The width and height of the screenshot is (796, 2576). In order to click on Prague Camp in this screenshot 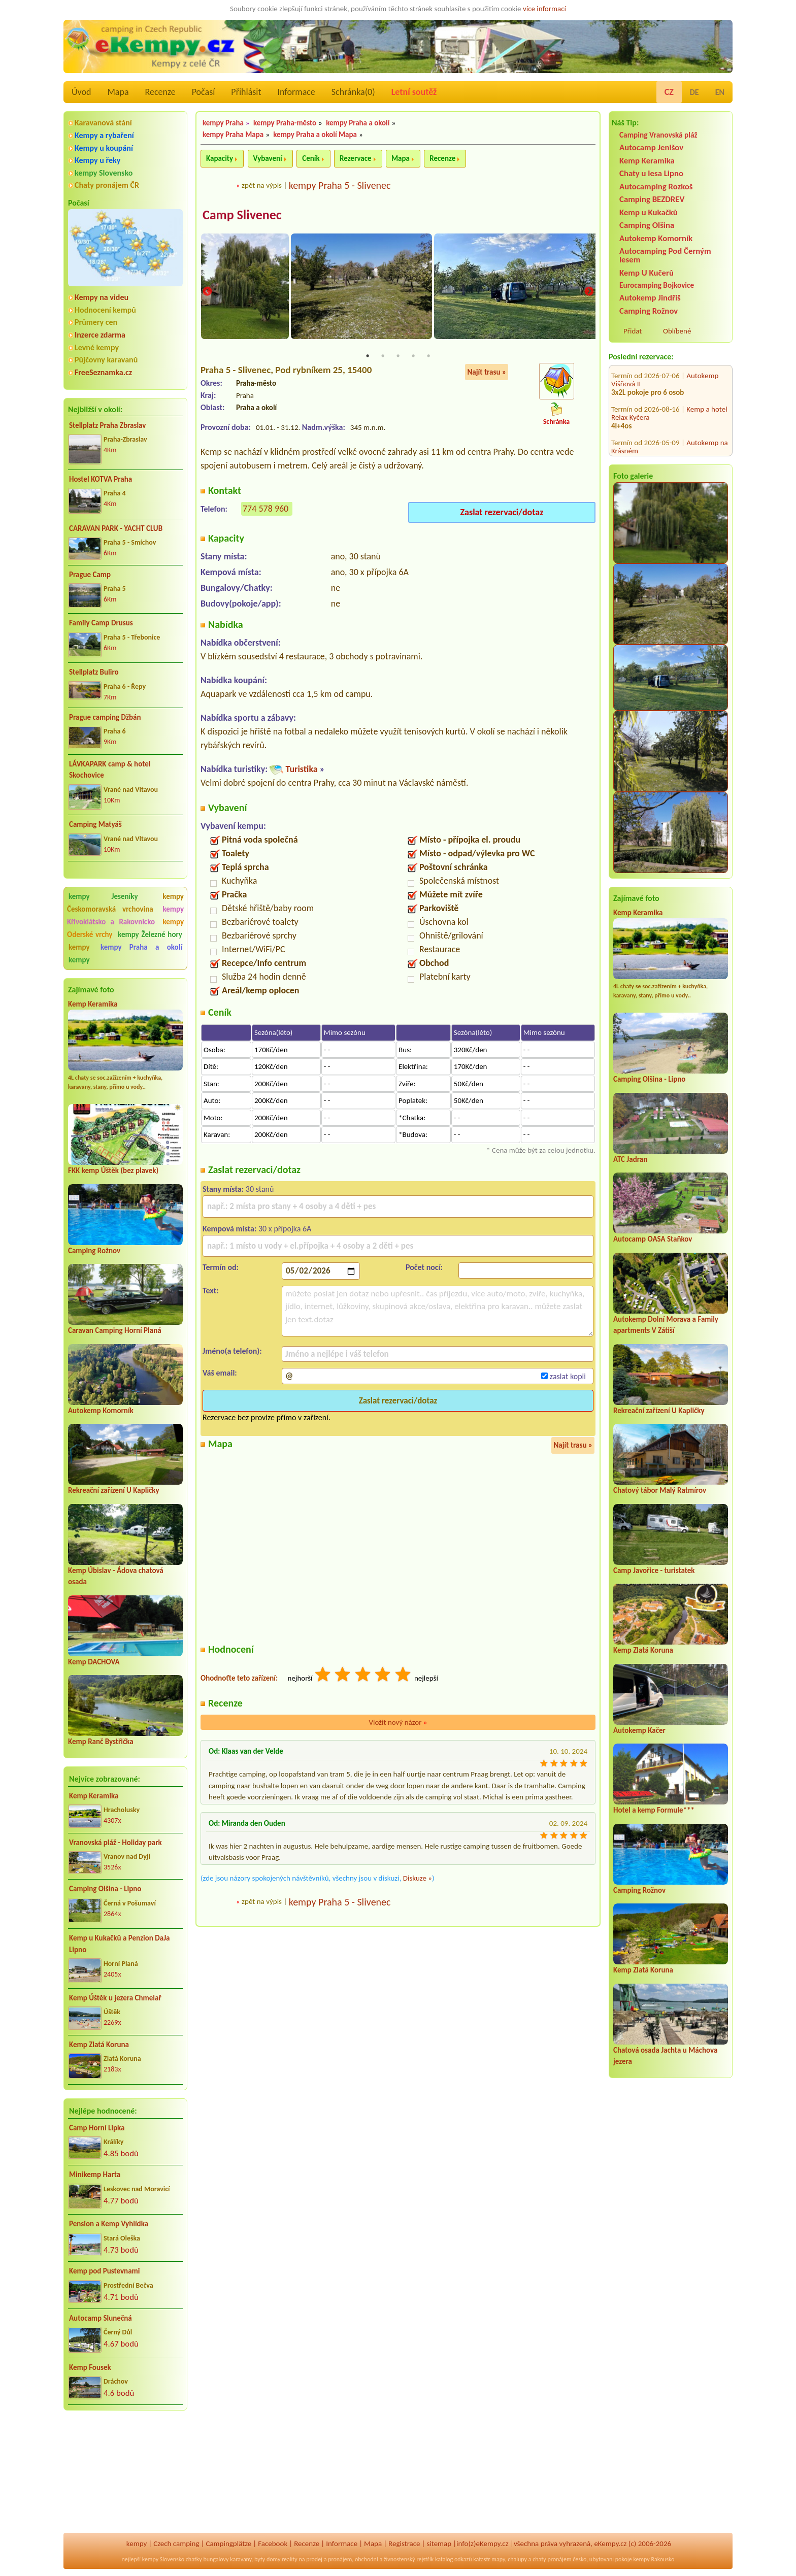, I will do `click(90, 574)`.